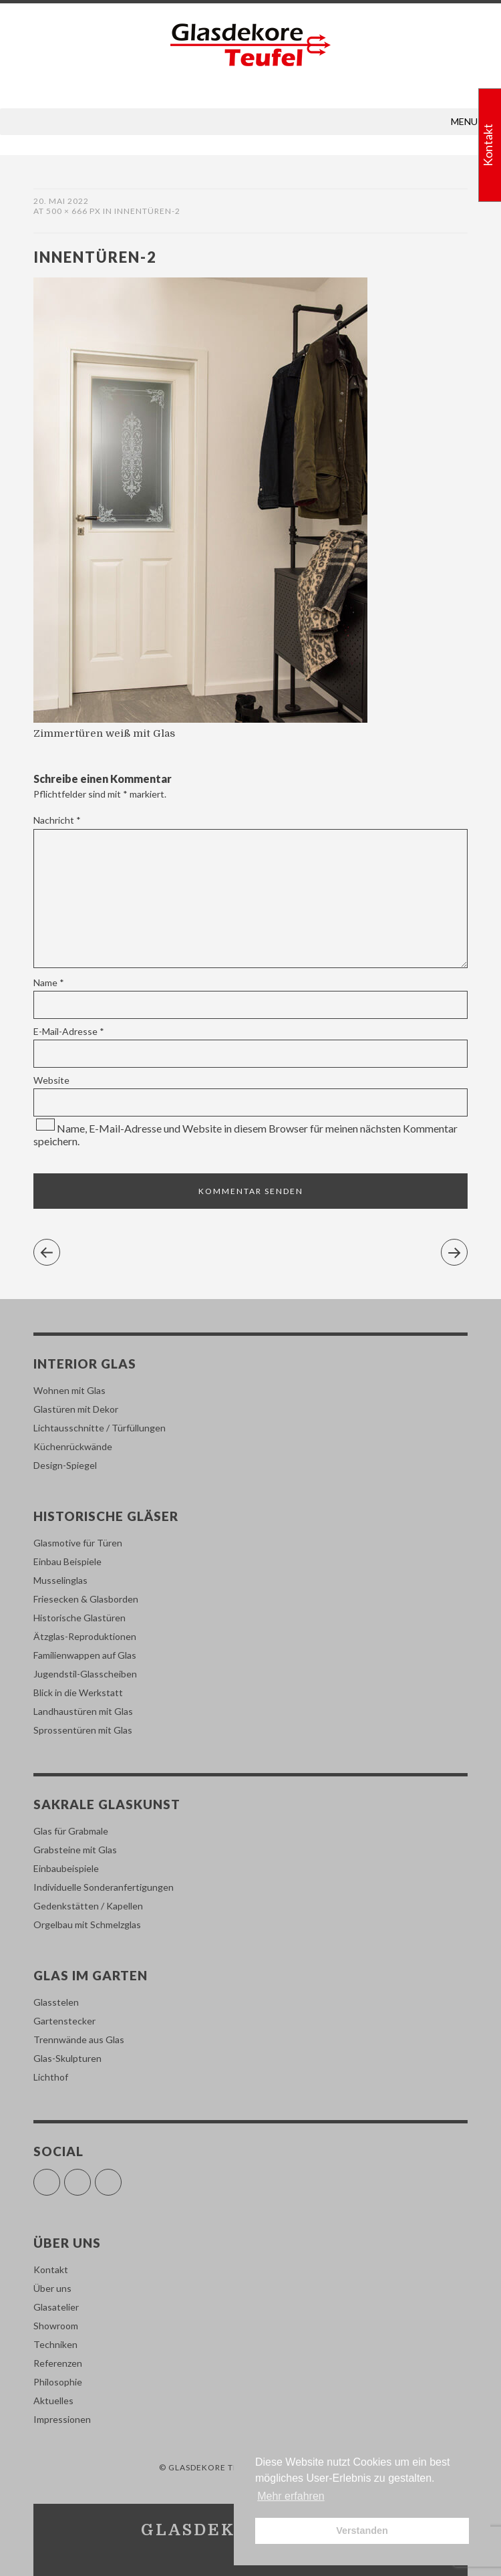 This screenshot has height=2576, width=501. Describe the element at coordinates (83, 1711) in the screenshot. I see `Landhaustüren mit Glas` at that location.